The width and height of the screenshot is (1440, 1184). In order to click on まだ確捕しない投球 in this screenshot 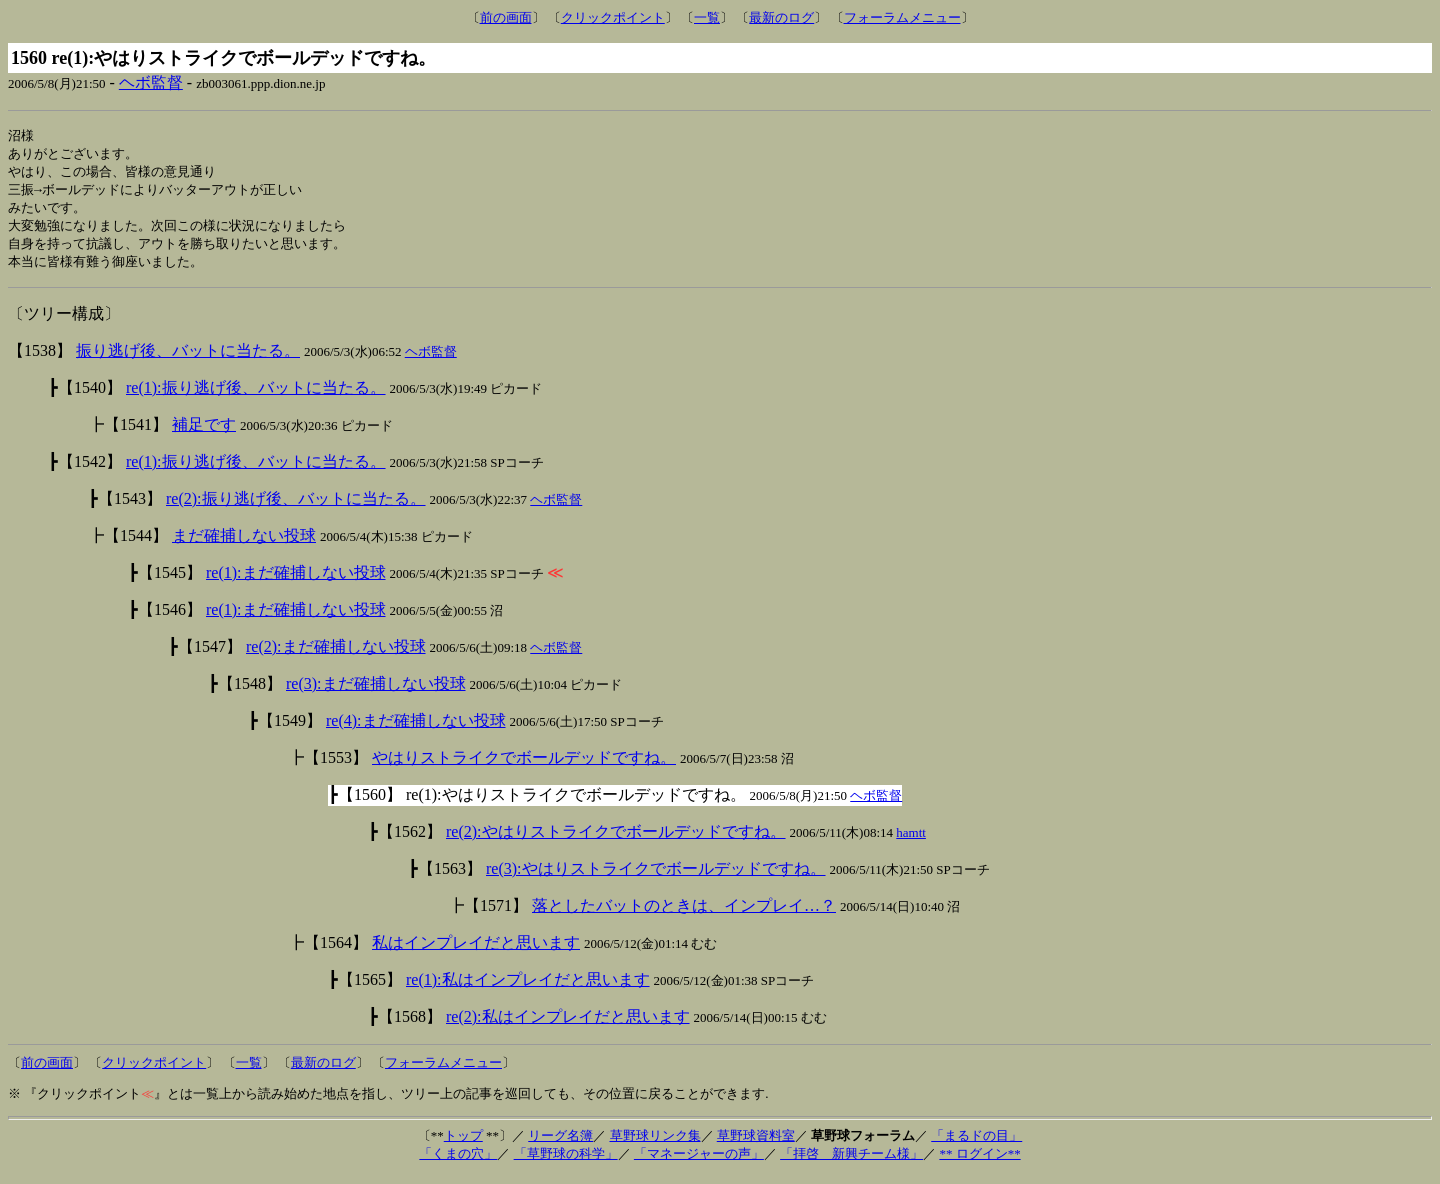, I will do `click(244, 543)`.